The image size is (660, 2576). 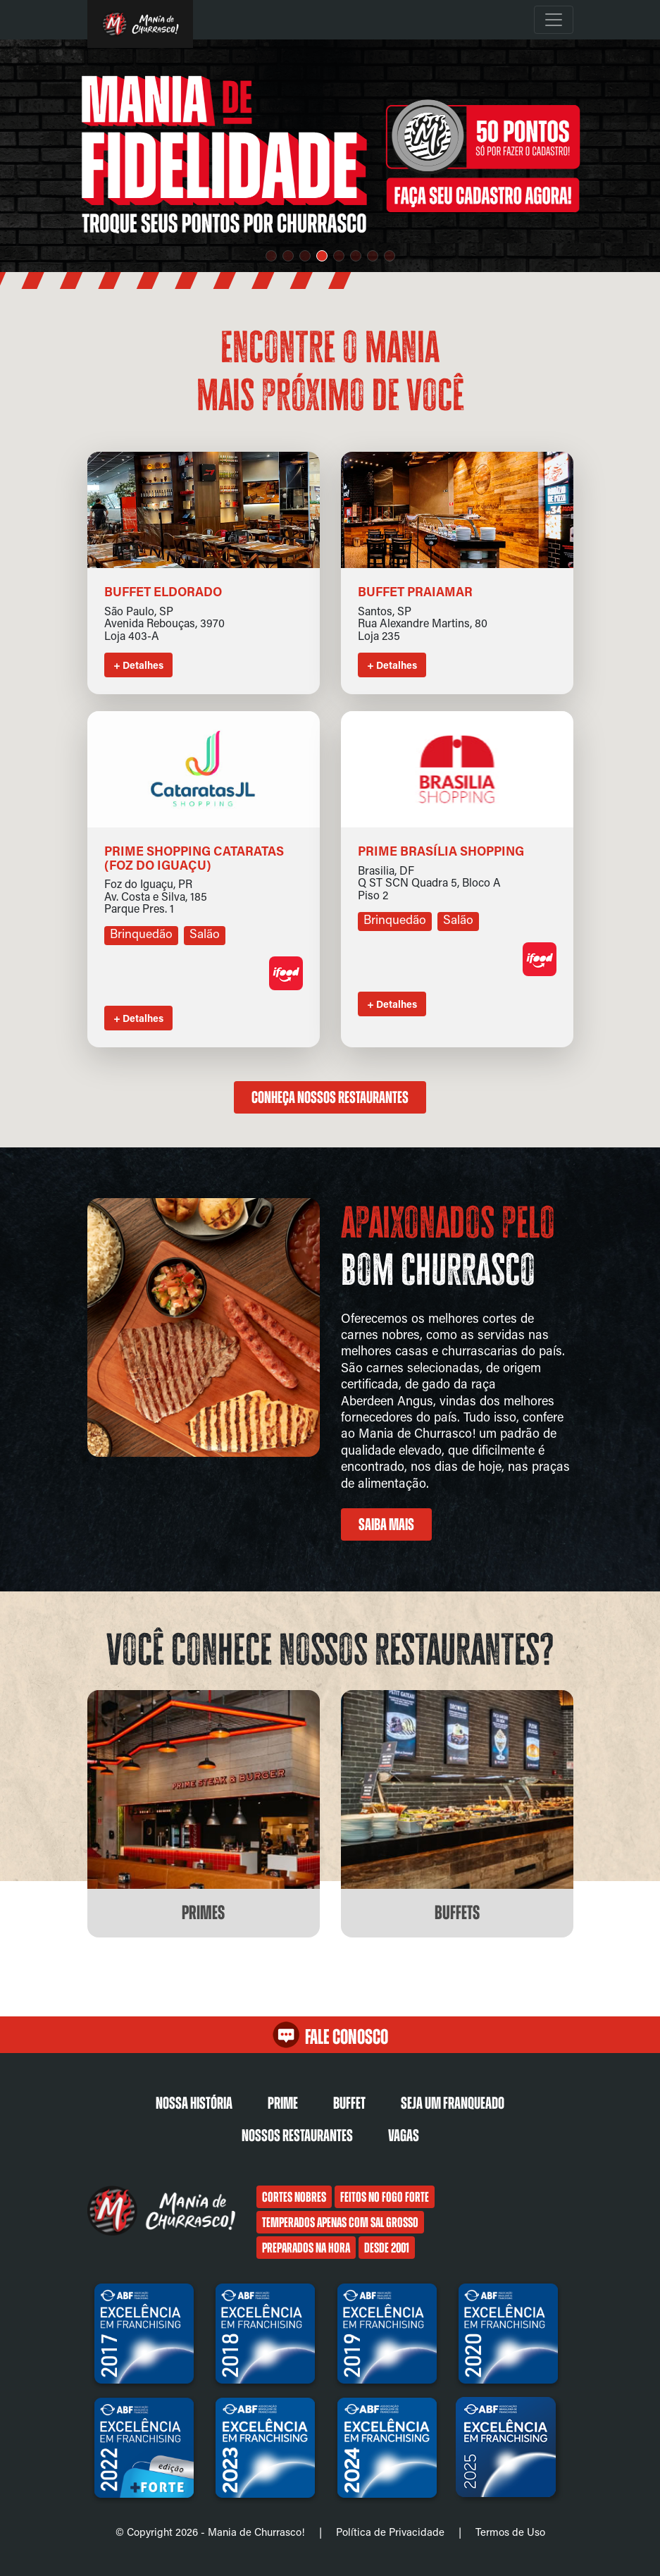 I want to click on Saiba mais, so click(x=386, y=1524).